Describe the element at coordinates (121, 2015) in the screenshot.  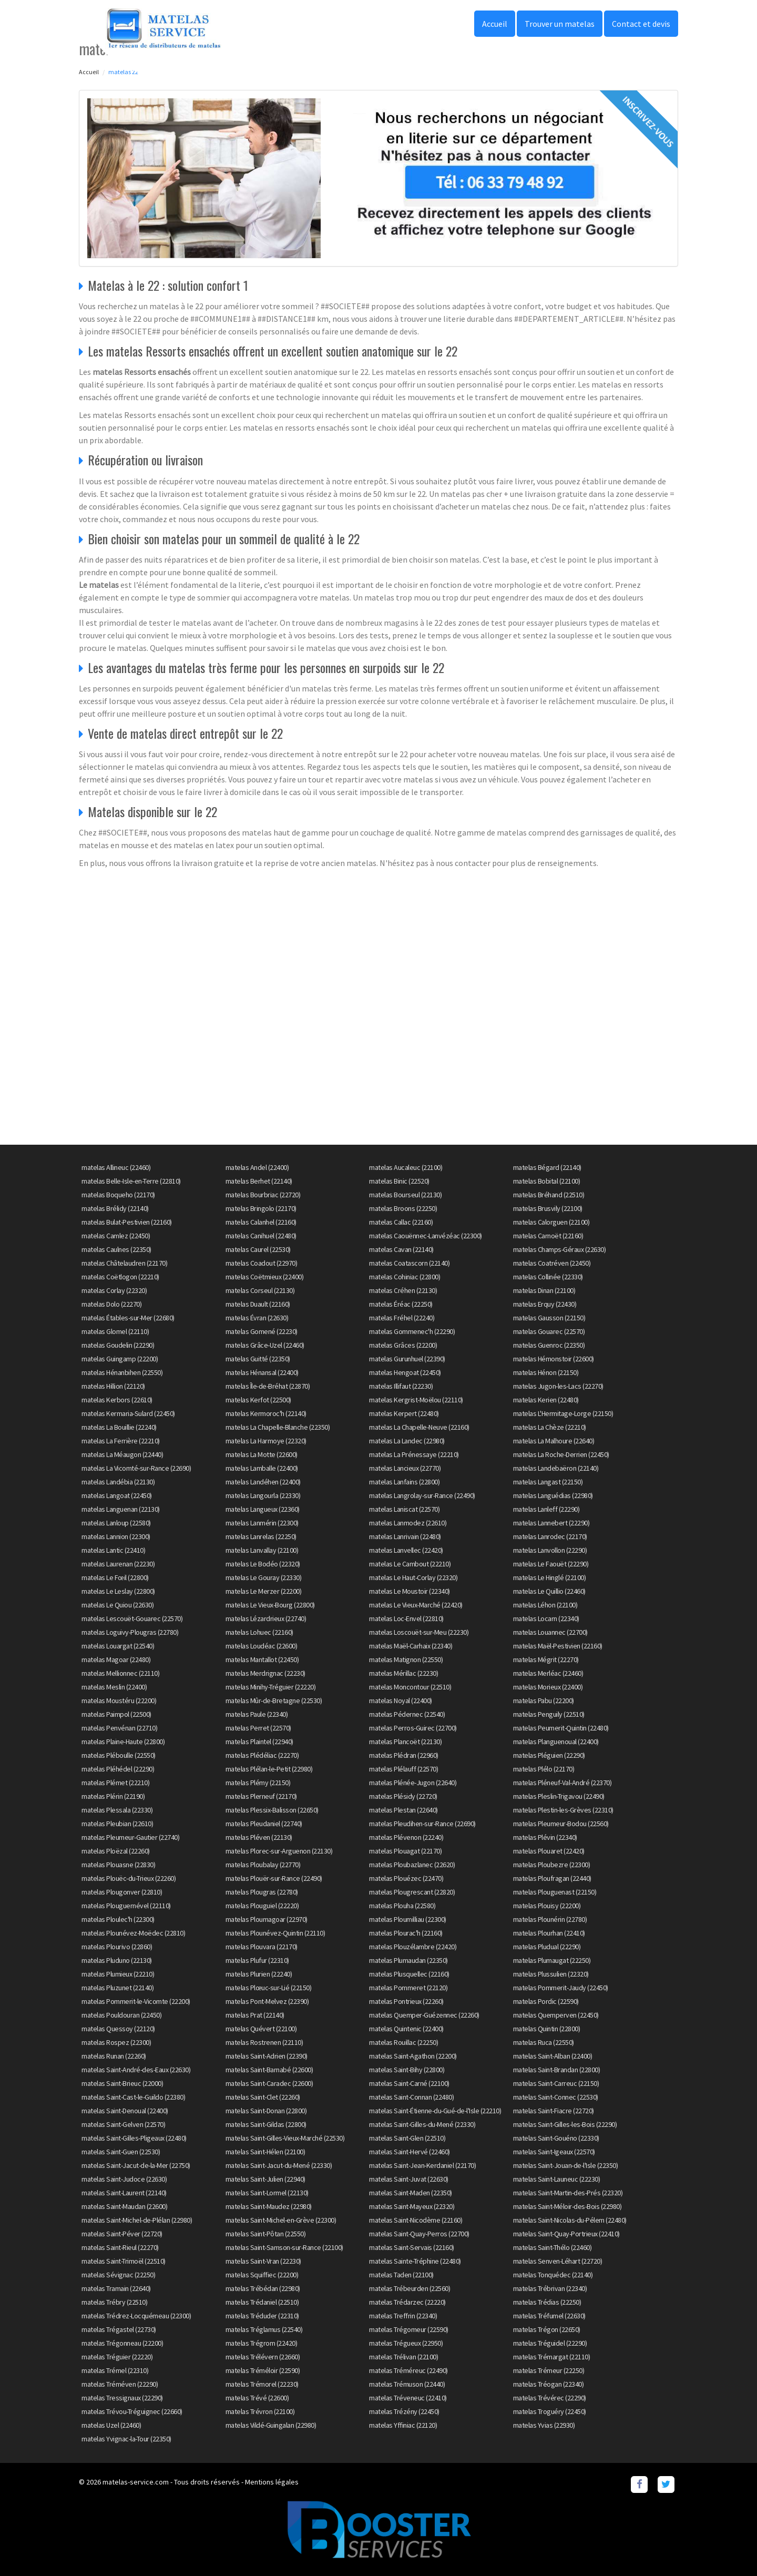
I see `matelas Pouldouran (22450)` at that location.